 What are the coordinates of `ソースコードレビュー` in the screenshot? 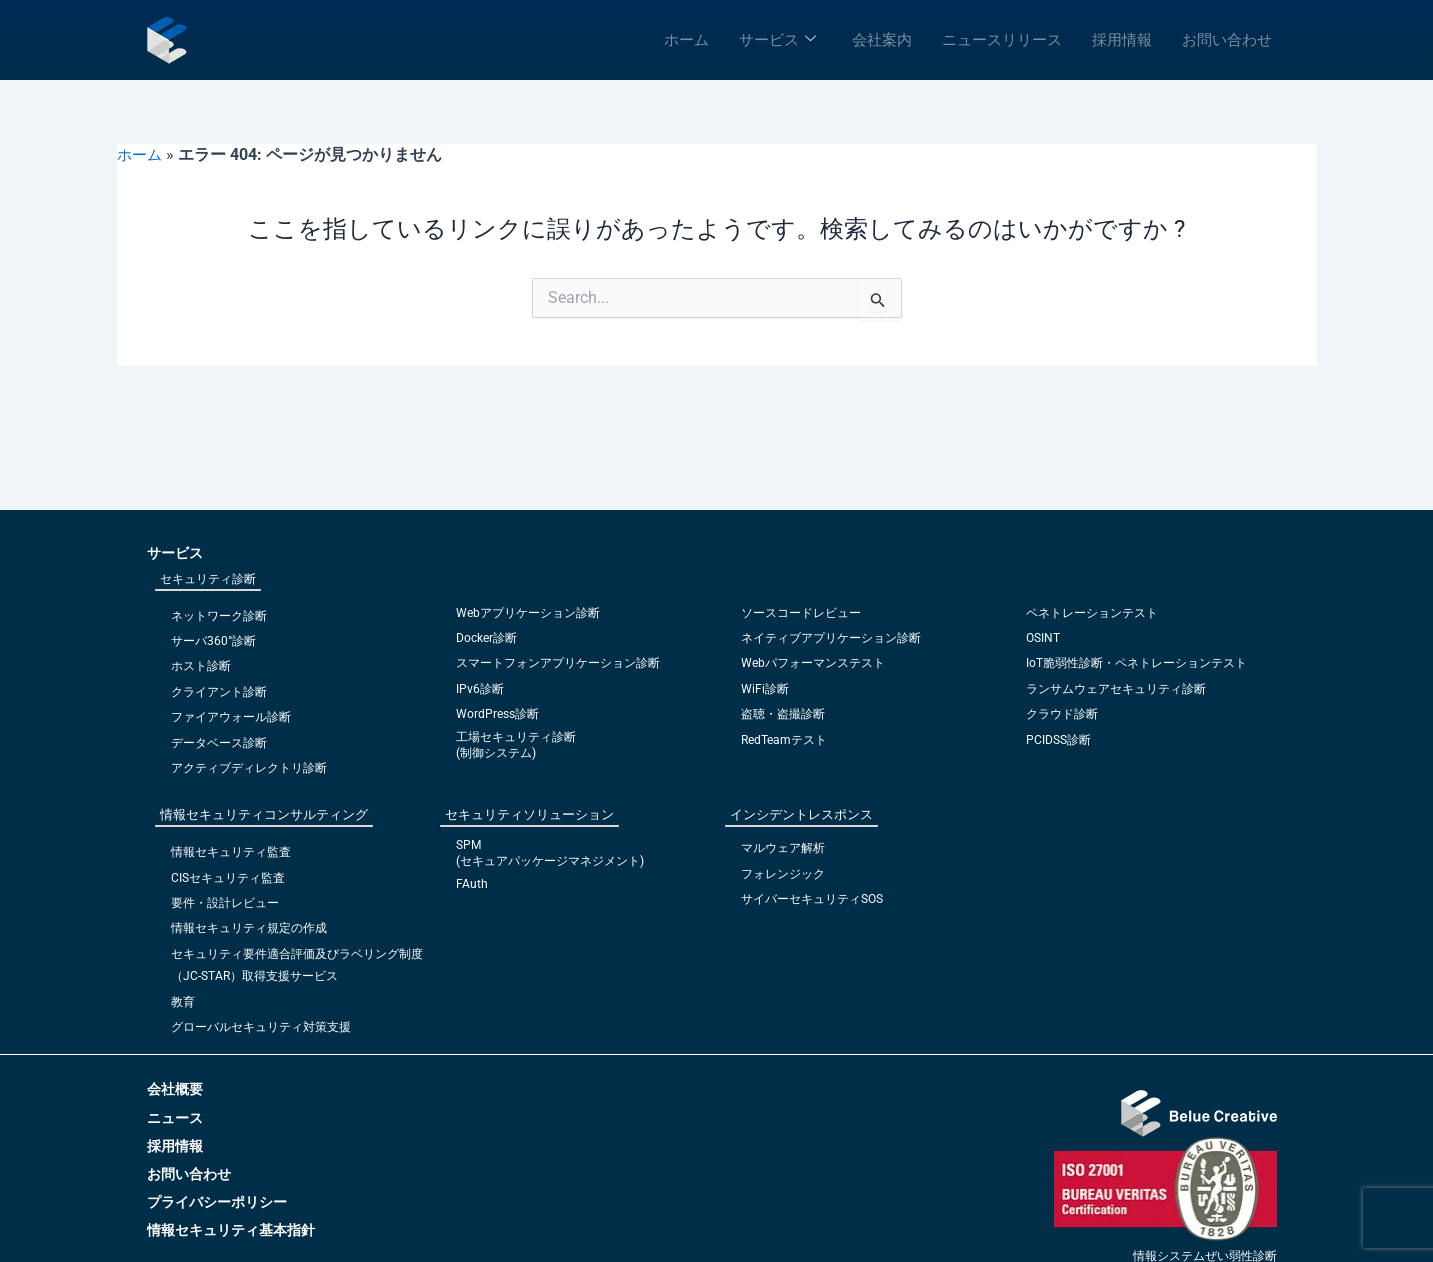 It's located at (801, 613).